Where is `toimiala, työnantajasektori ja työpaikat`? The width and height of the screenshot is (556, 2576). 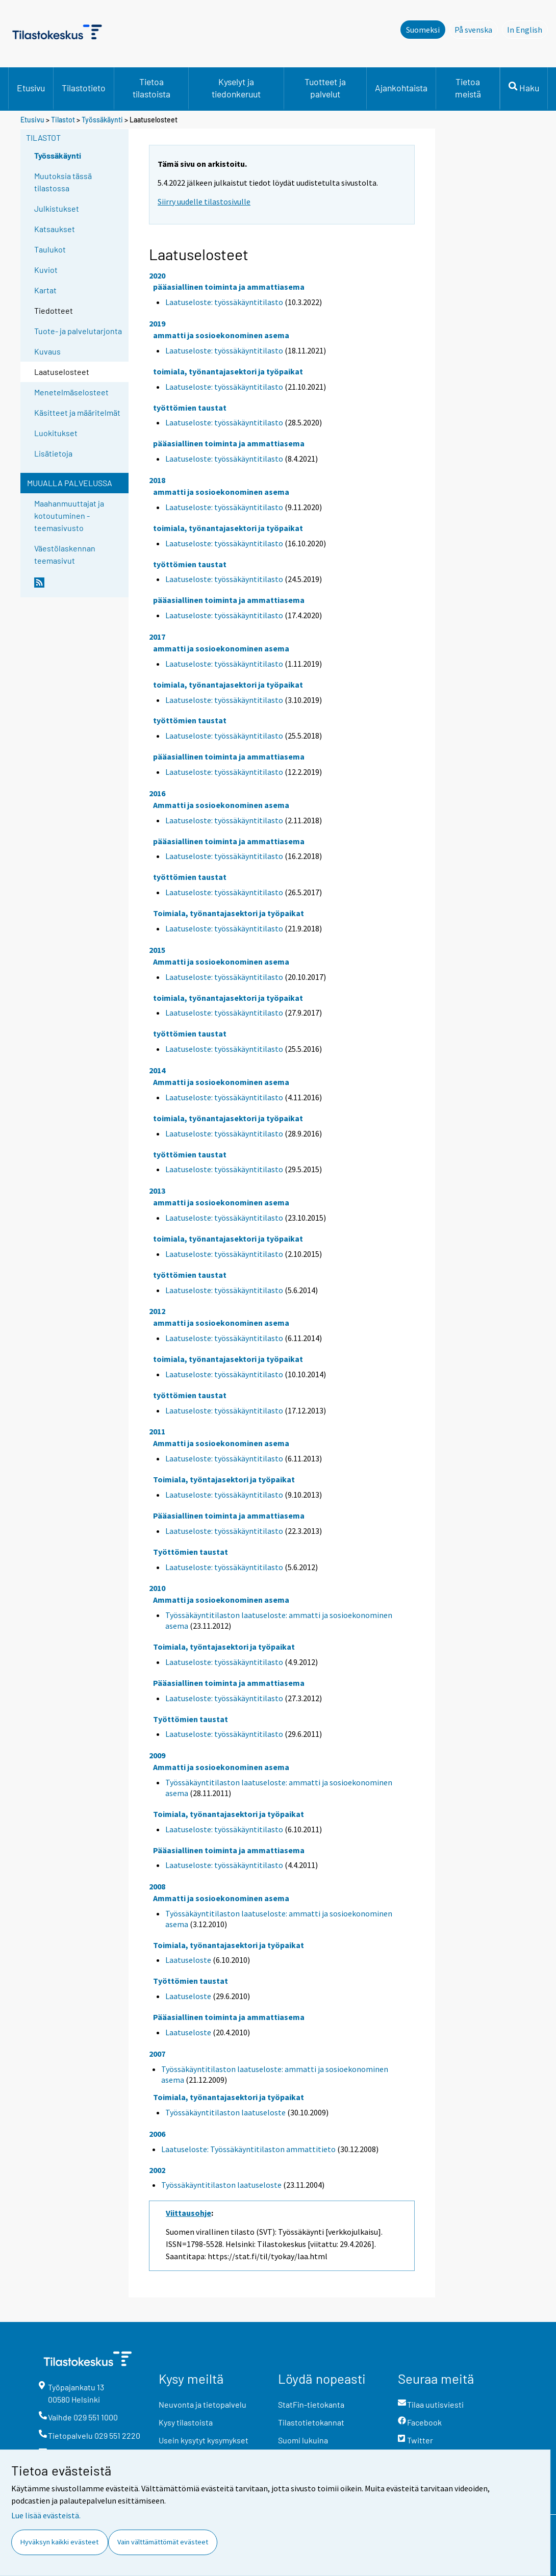
toimiala, työnantajasektori ja työpaikat is located at coordinates (228, 371).